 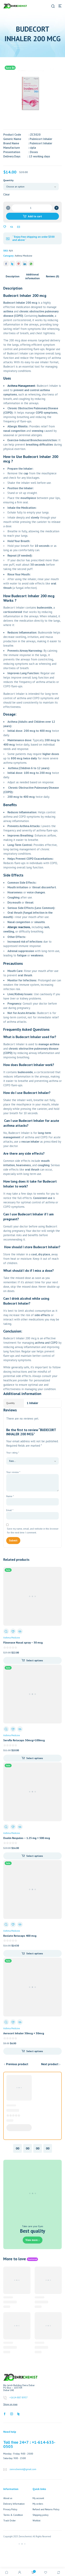 What do you see at coordinates (12, 276) in the screenshot?
I see `Description [tab]` at bounding box center [12, 276].